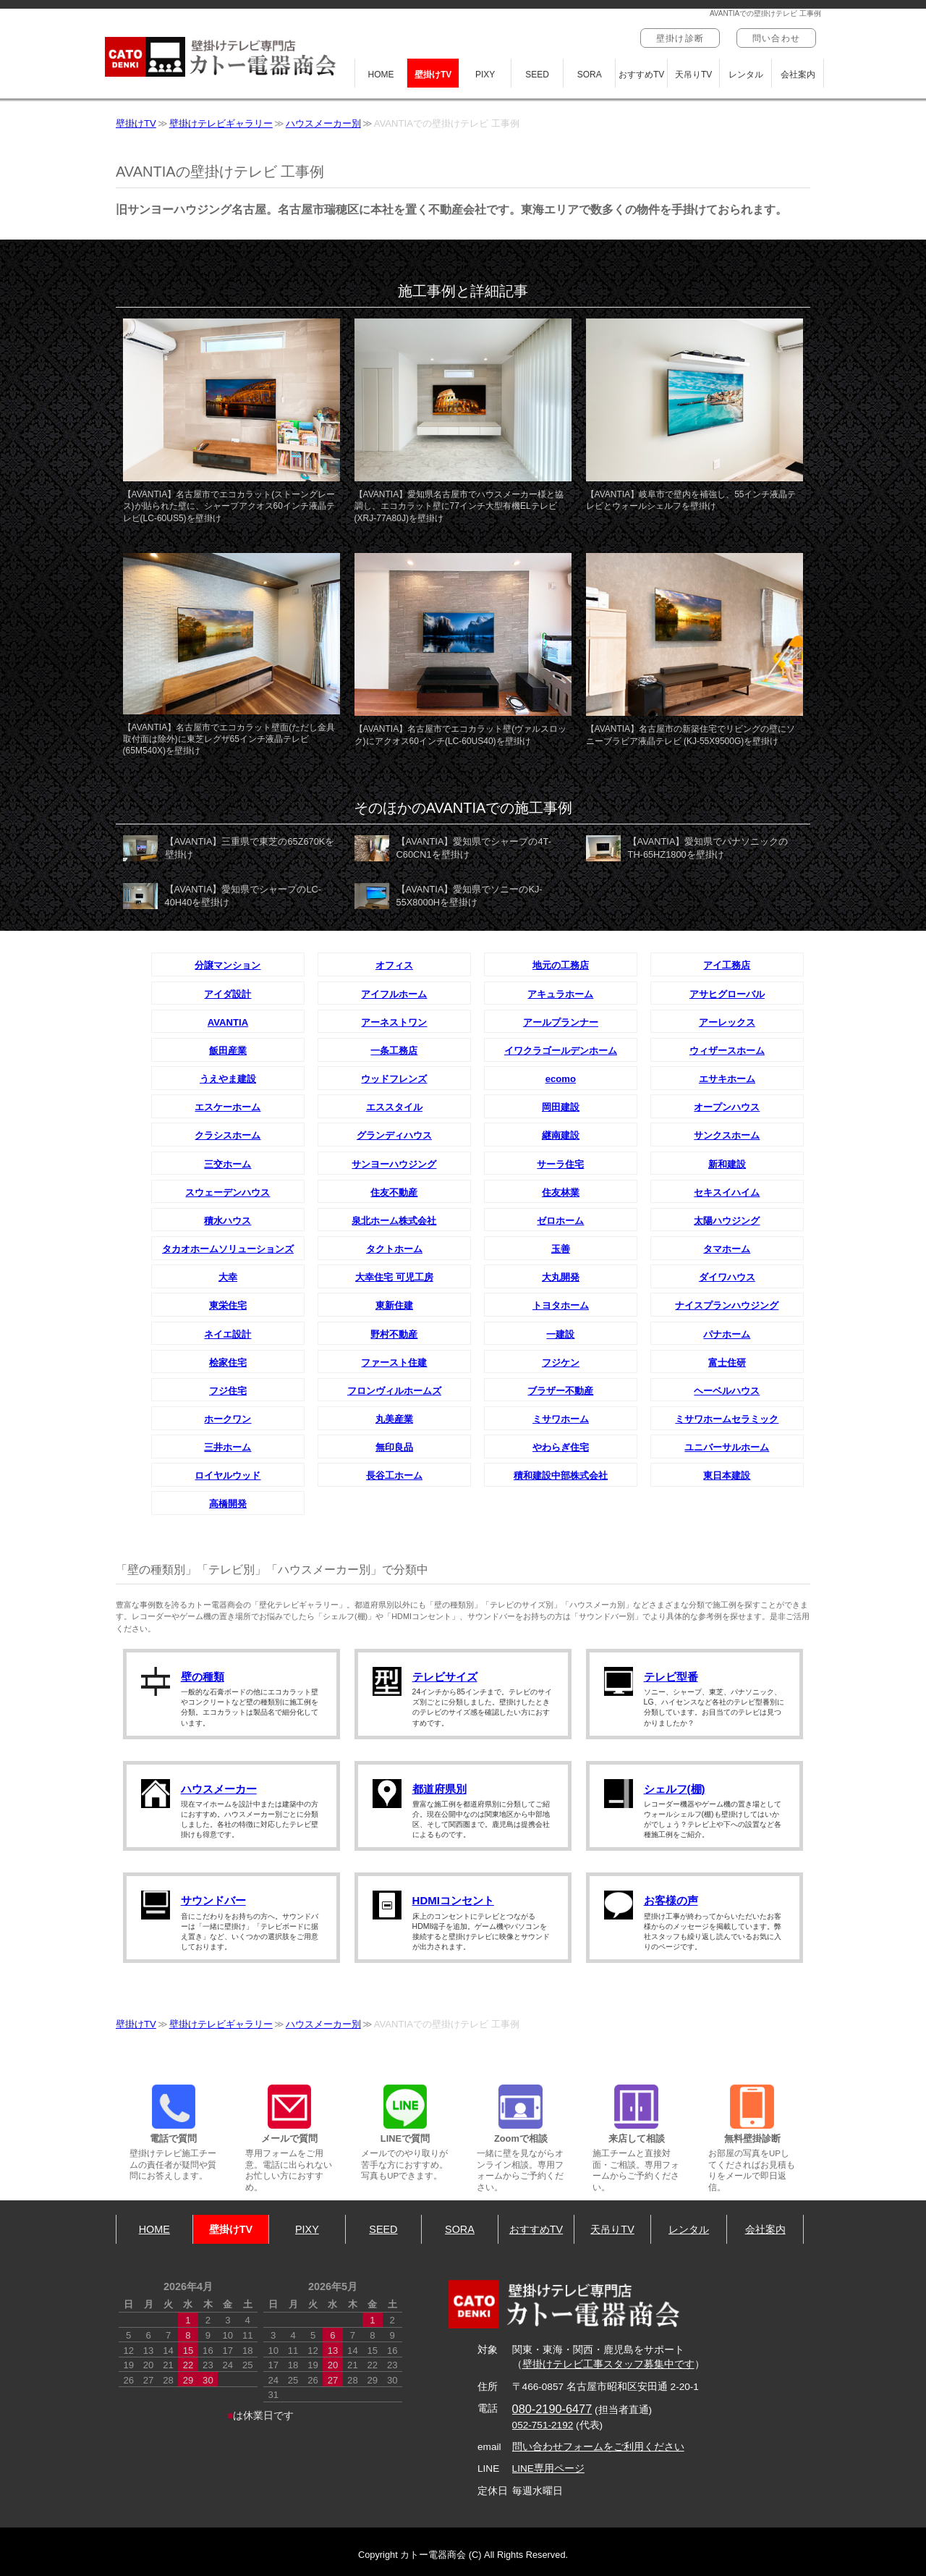  What do you see at coordinates (641, 74) in the screenshot?
I see `おすすめTV` at bounding box center [641, 74].